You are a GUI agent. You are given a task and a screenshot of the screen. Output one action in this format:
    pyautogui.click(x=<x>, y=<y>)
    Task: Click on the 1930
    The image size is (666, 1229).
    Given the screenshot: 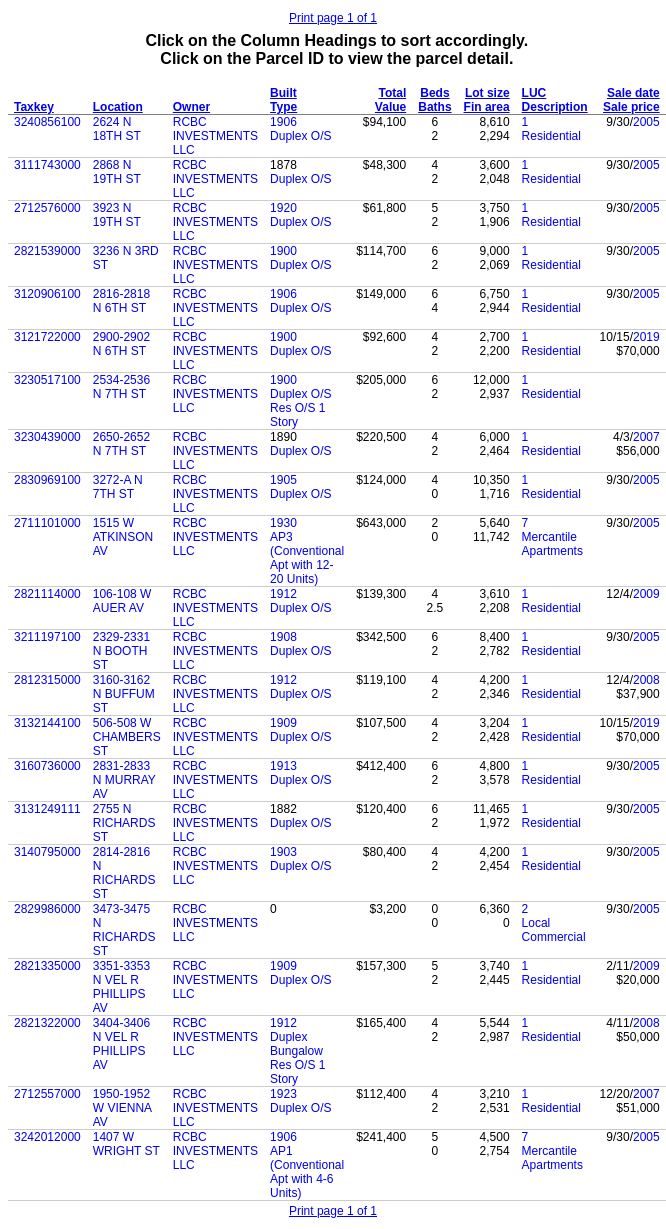 What is the action you would take?
    pyautogui.click(x=283, y=523)
    